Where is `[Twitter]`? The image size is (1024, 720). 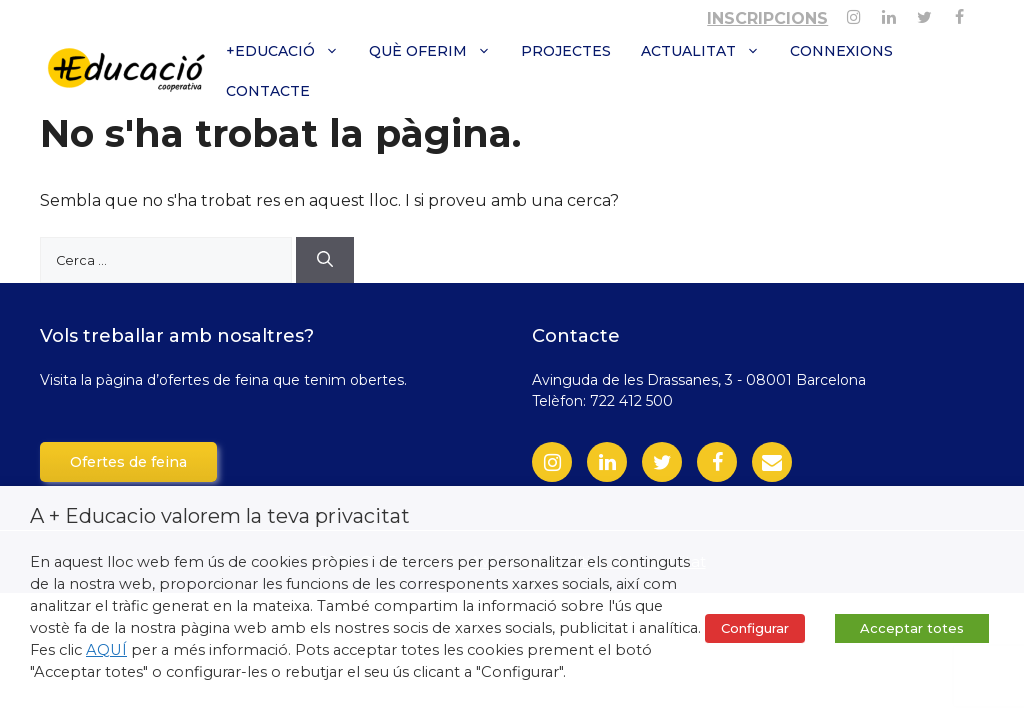
[Twitter] is located at coordinates (924, 13).